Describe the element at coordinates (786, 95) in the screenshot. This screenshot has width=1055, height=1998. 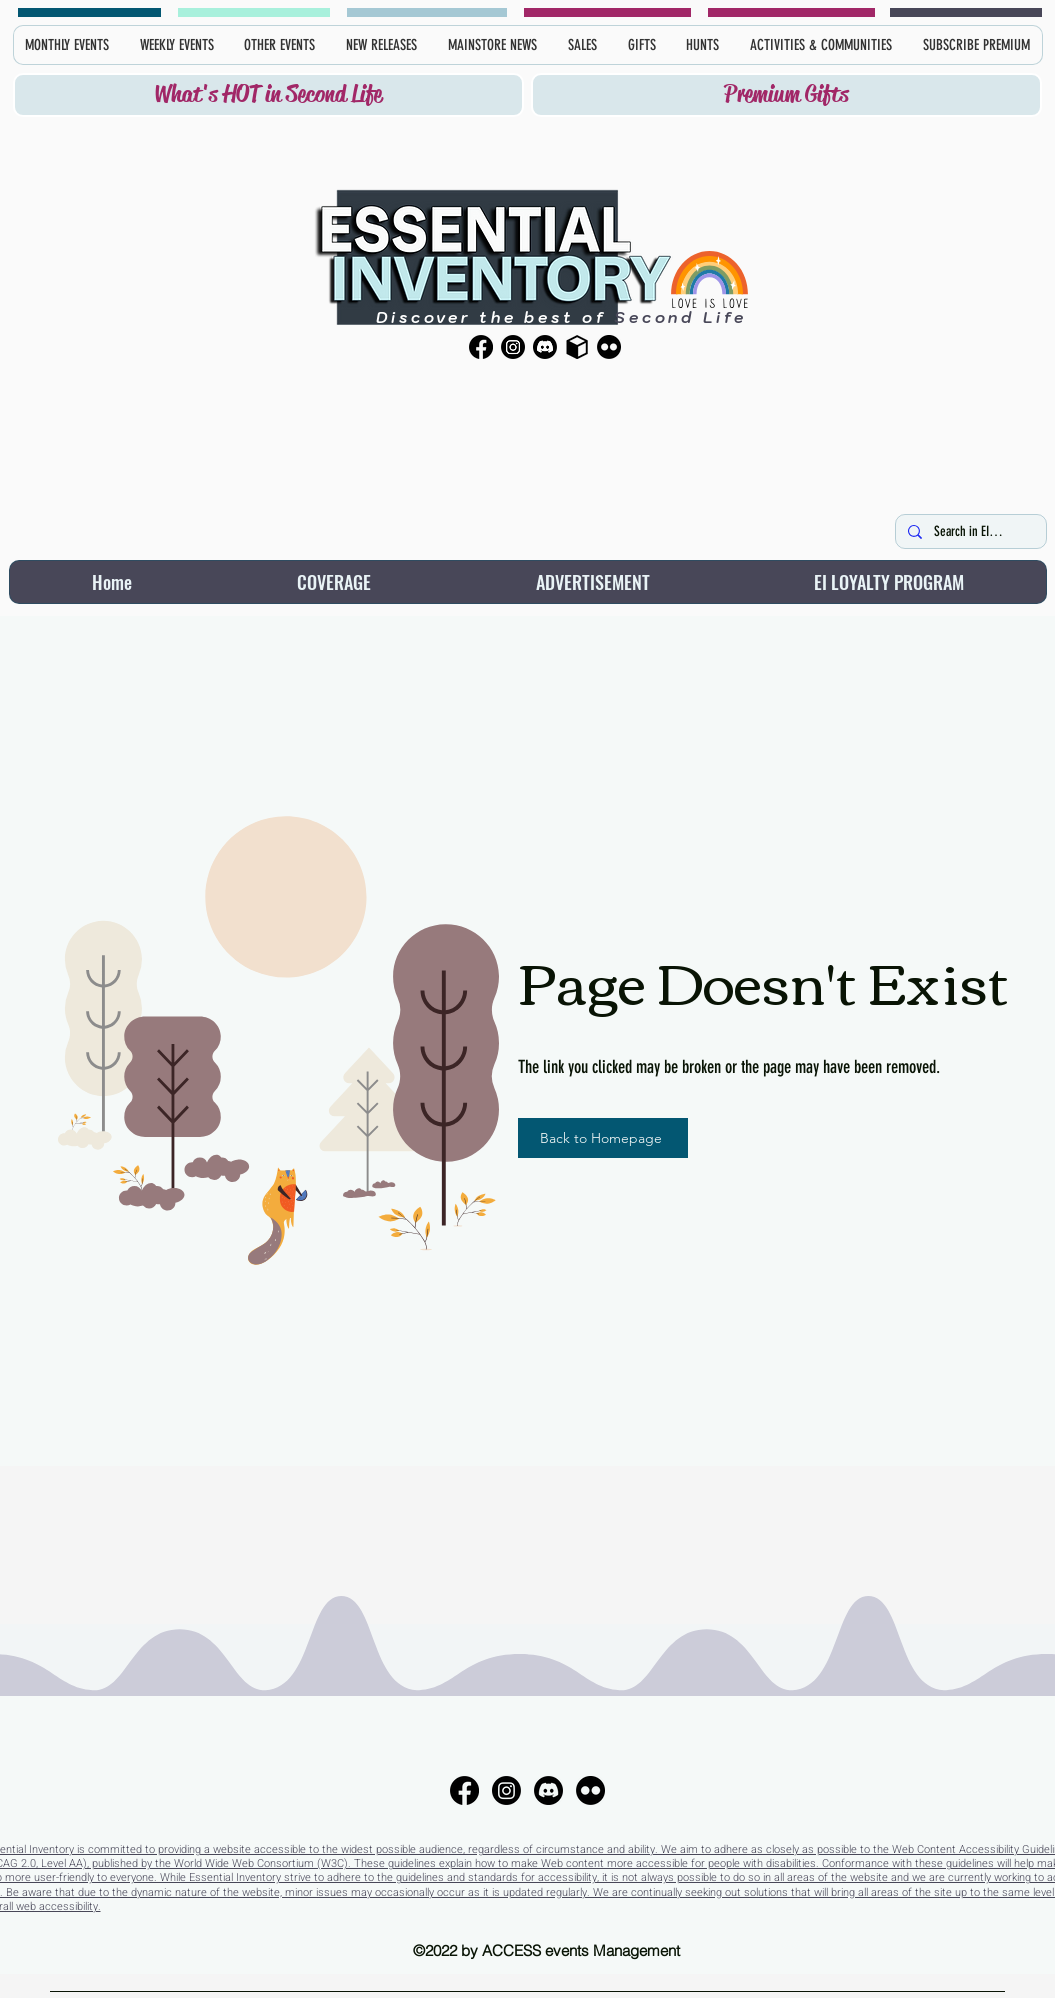
I see `[Premium Gifts]` at that location.